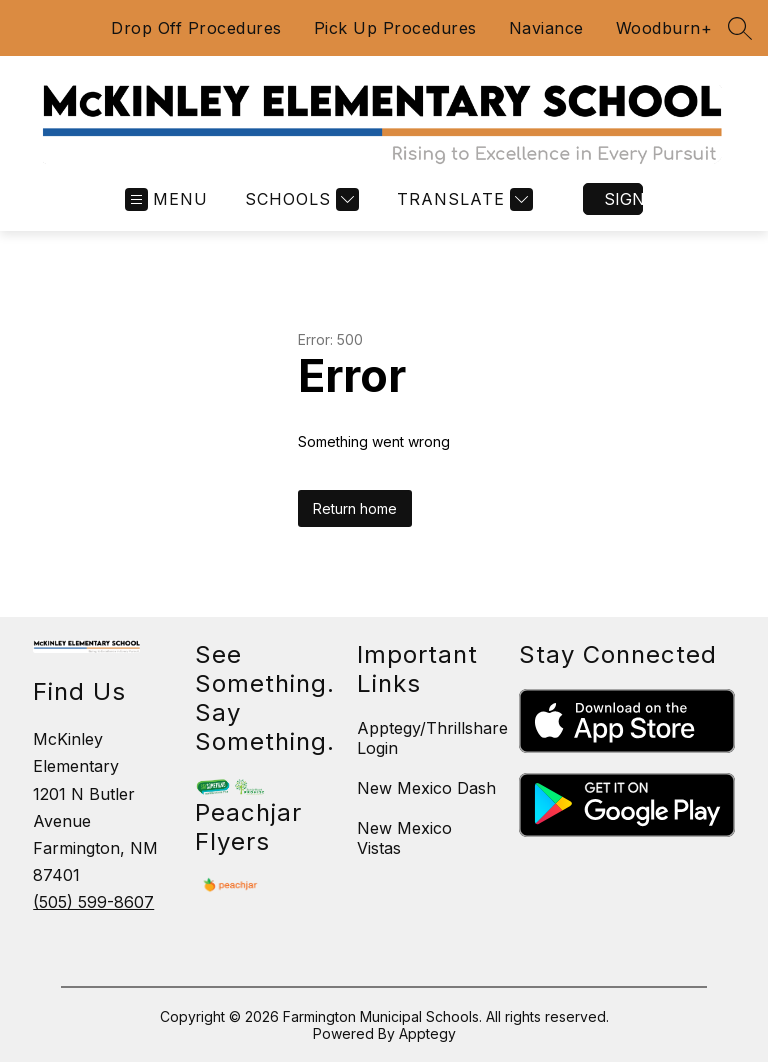 This screenshot has width=768, height=1062. I want to click on [Translate Site], so click(462, 199).